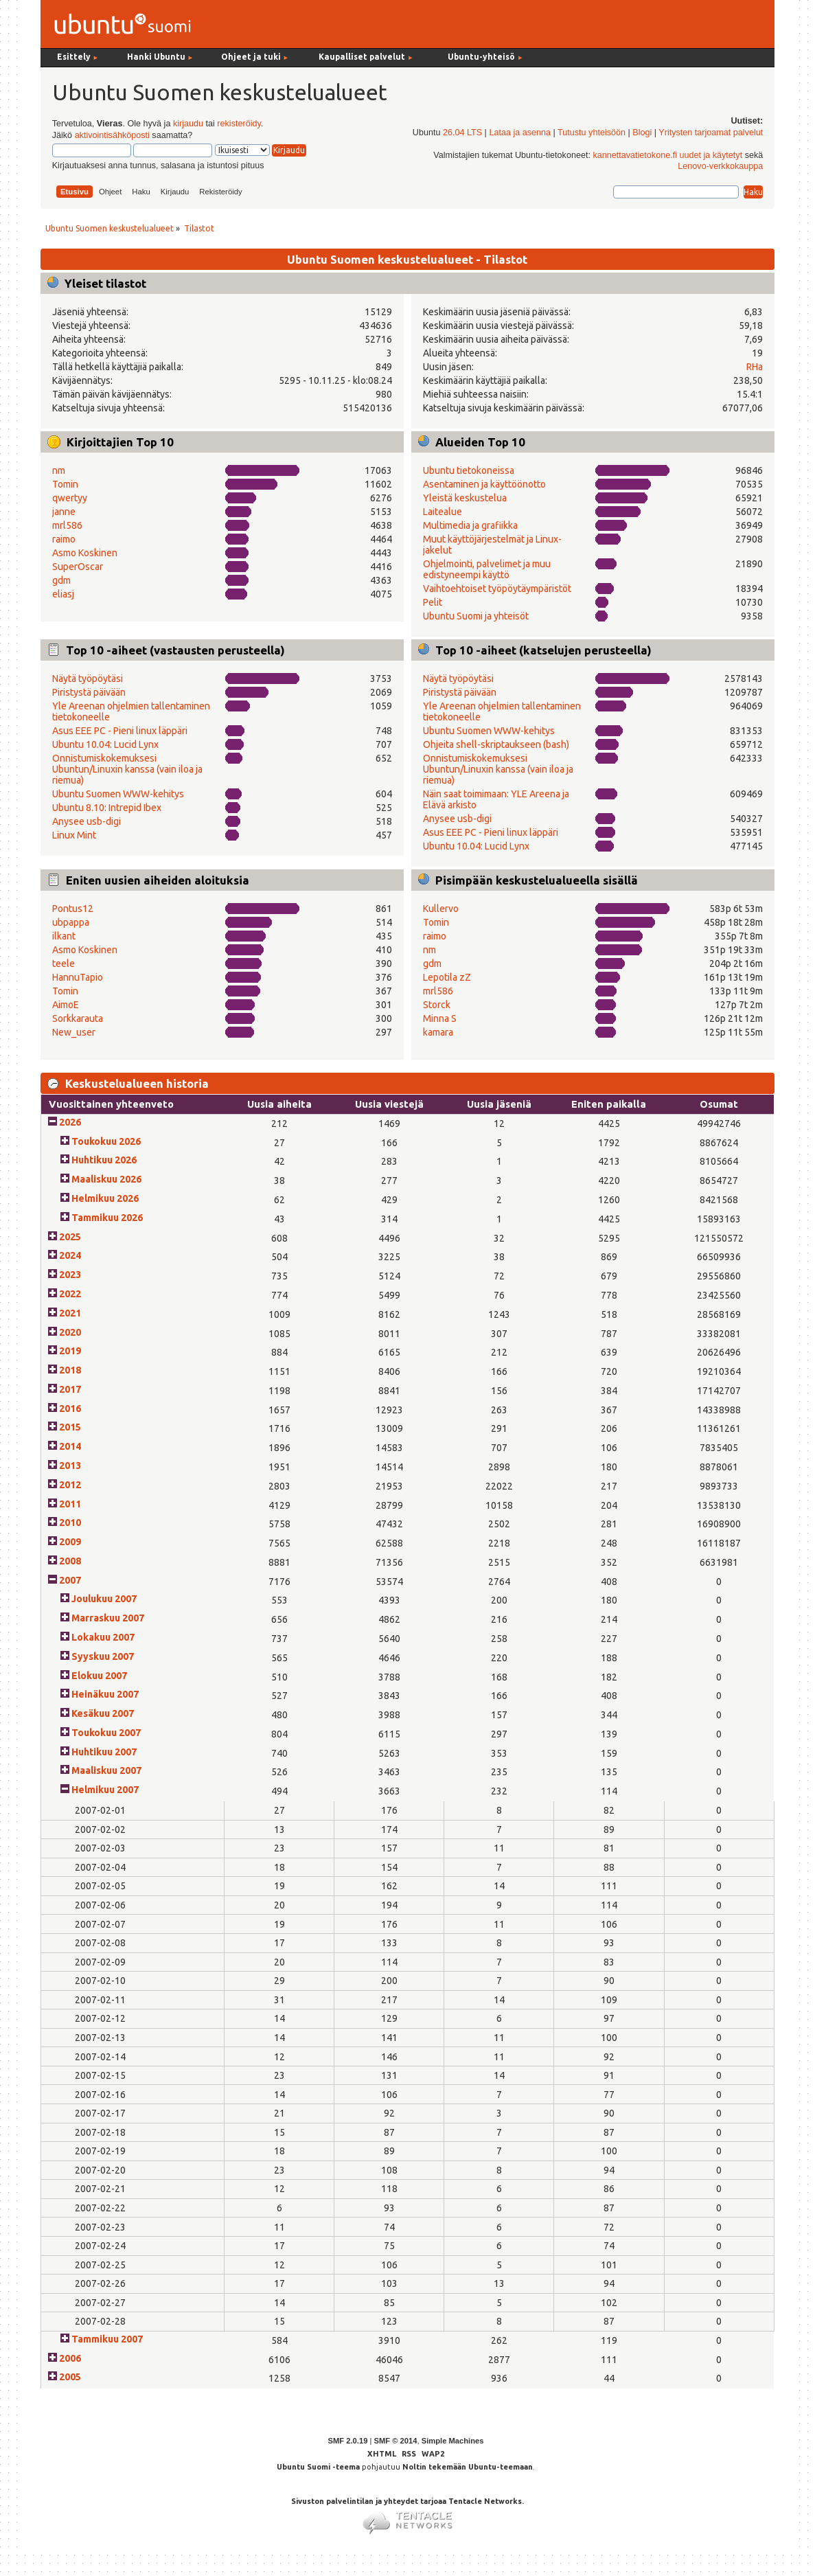 This screenshot has height=2576, width=815. What do you see at coordinates (105, 744) in the screenshot?
I see `Ubuntu 10.04: Lucid Lynx` at bounding box center [105, 744].